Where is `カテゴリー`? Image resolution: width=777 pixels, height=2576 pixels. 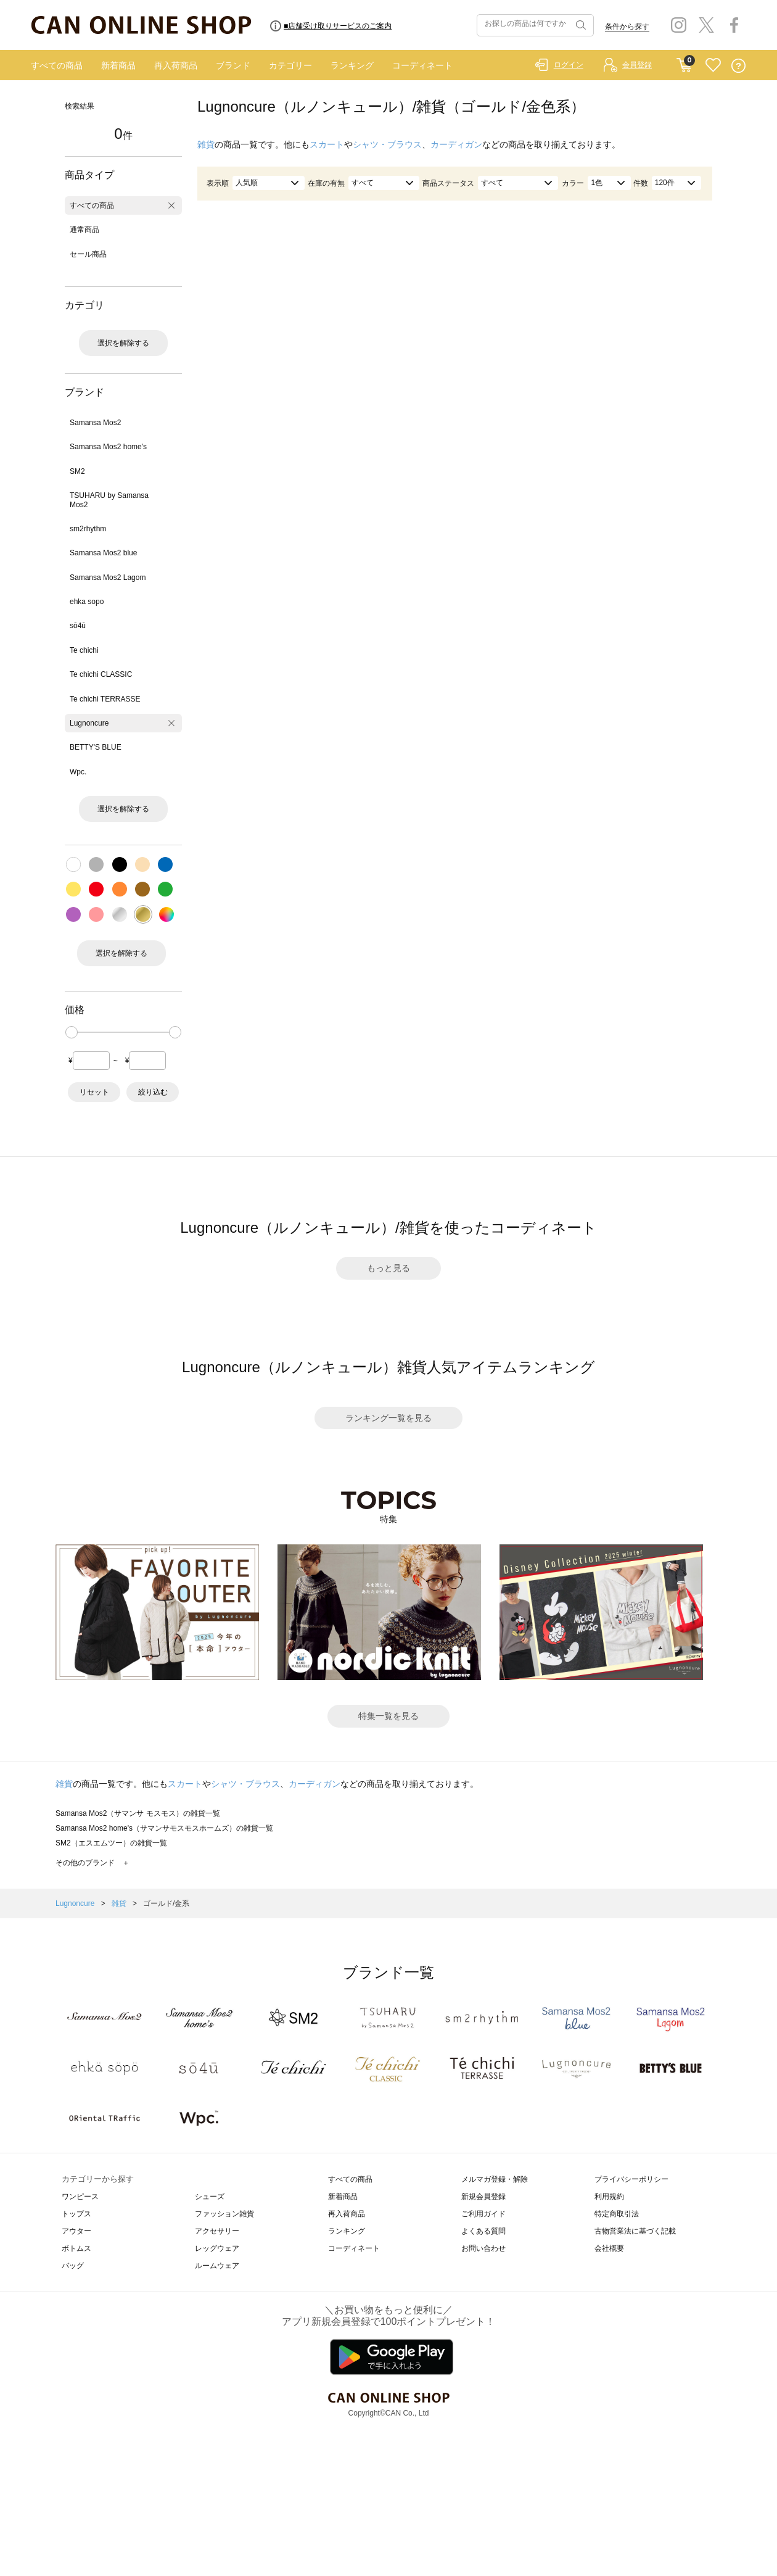 カテゴリー is located at coordinates (290, 65).